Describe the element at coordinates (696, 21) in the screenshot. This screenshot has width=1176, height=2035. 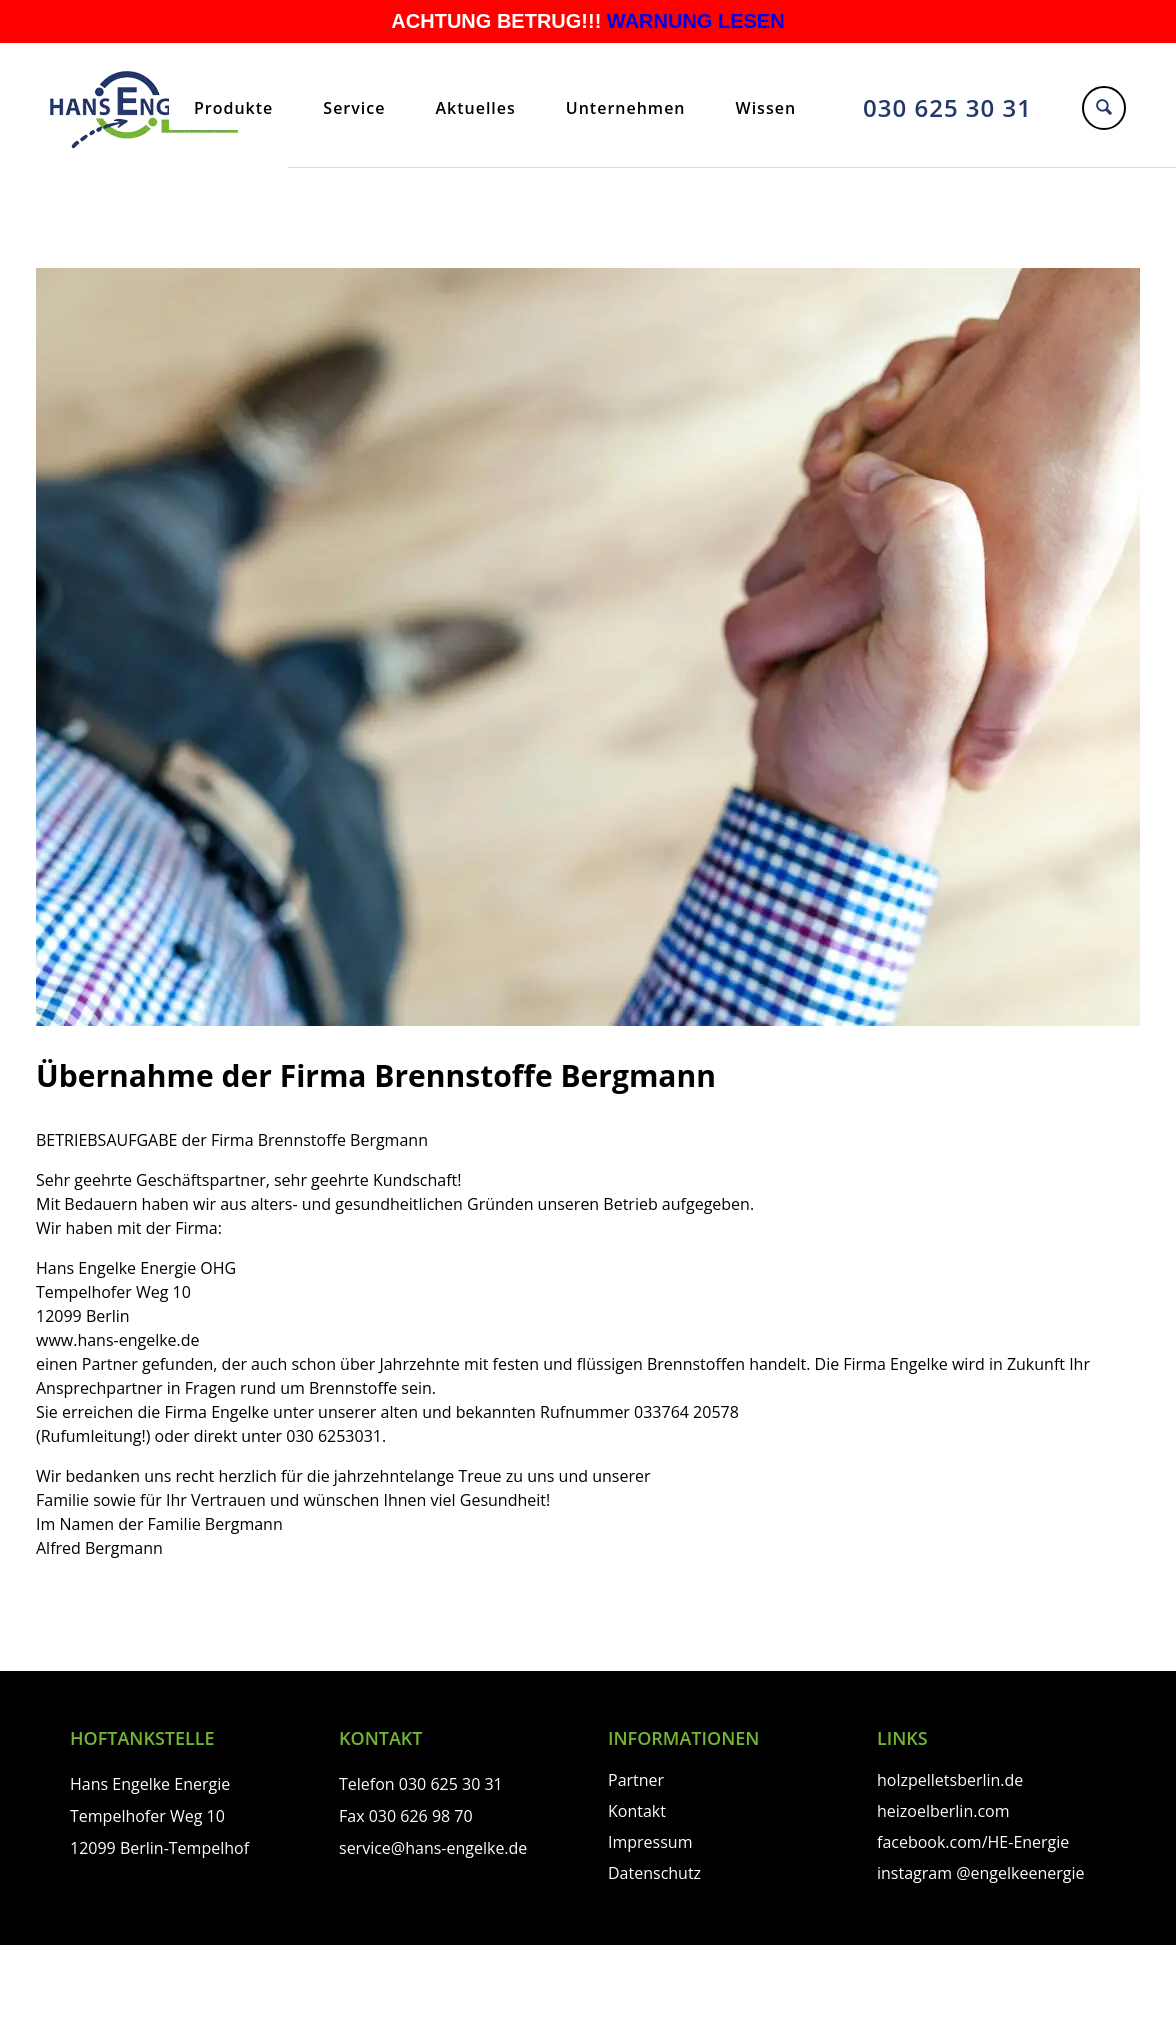
I see `WARNUNG LESEN` at that location.